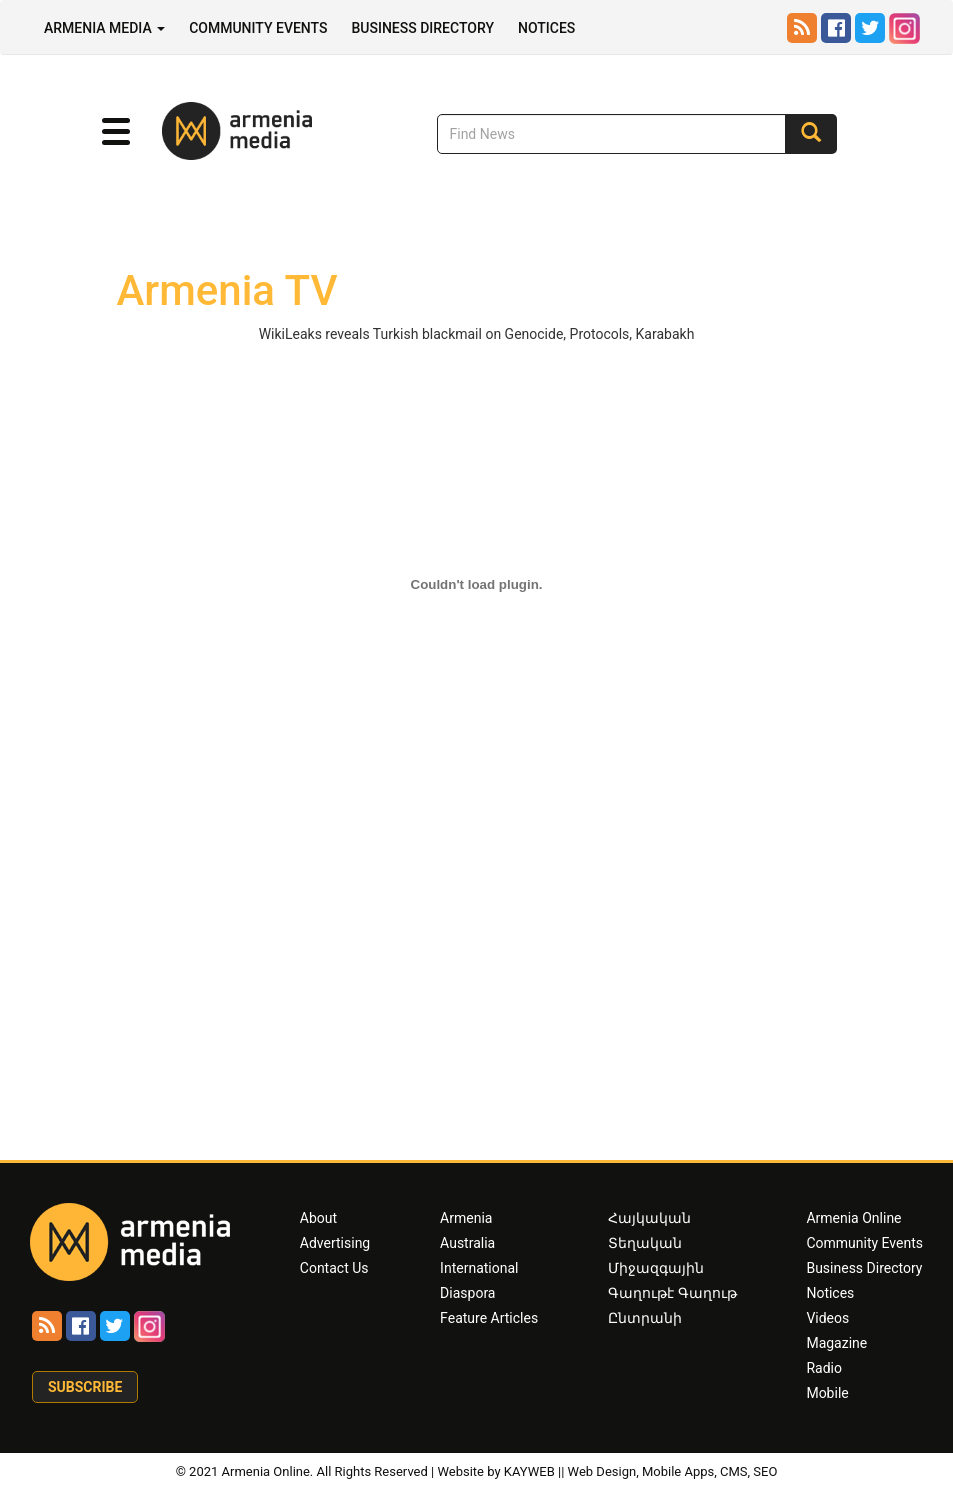 The width and height of the screenshot is (953, 1492). Describe the element at coordinates (104, 28) in the screenshot. I see `Armenia Media [button]` at that location.